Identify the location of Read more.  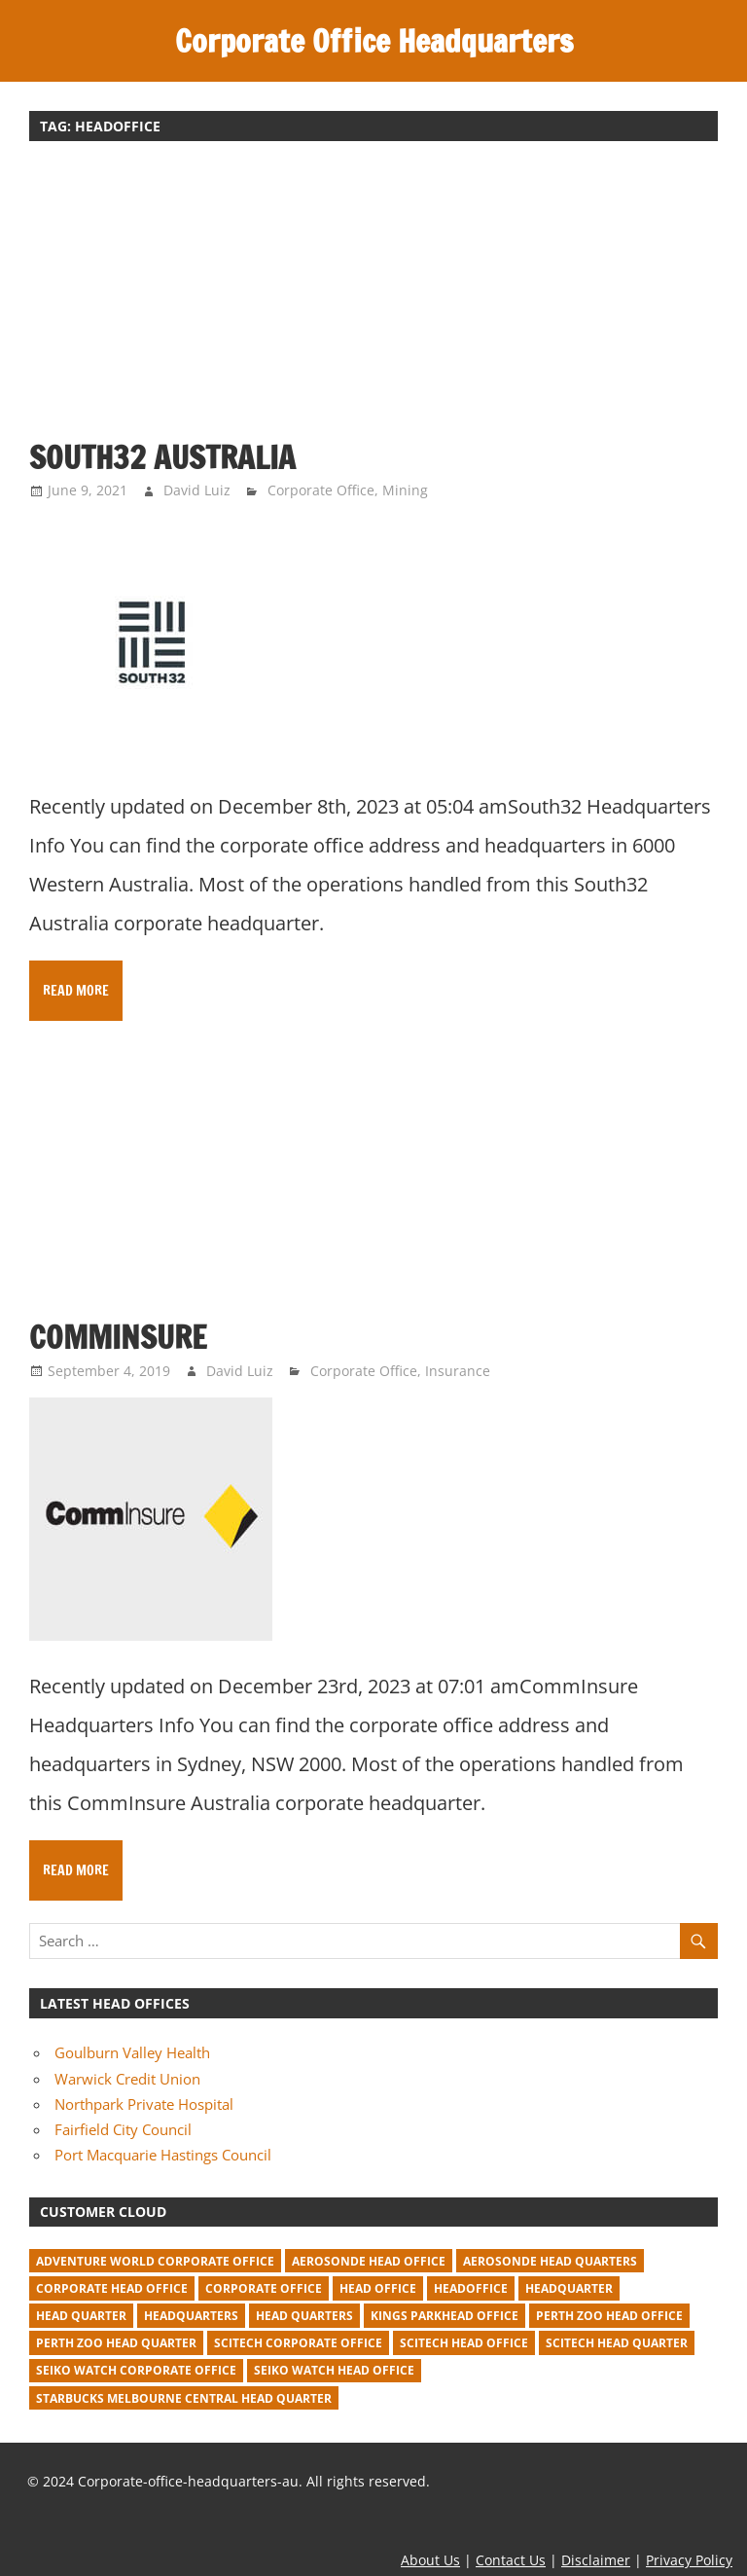
(76, 990).